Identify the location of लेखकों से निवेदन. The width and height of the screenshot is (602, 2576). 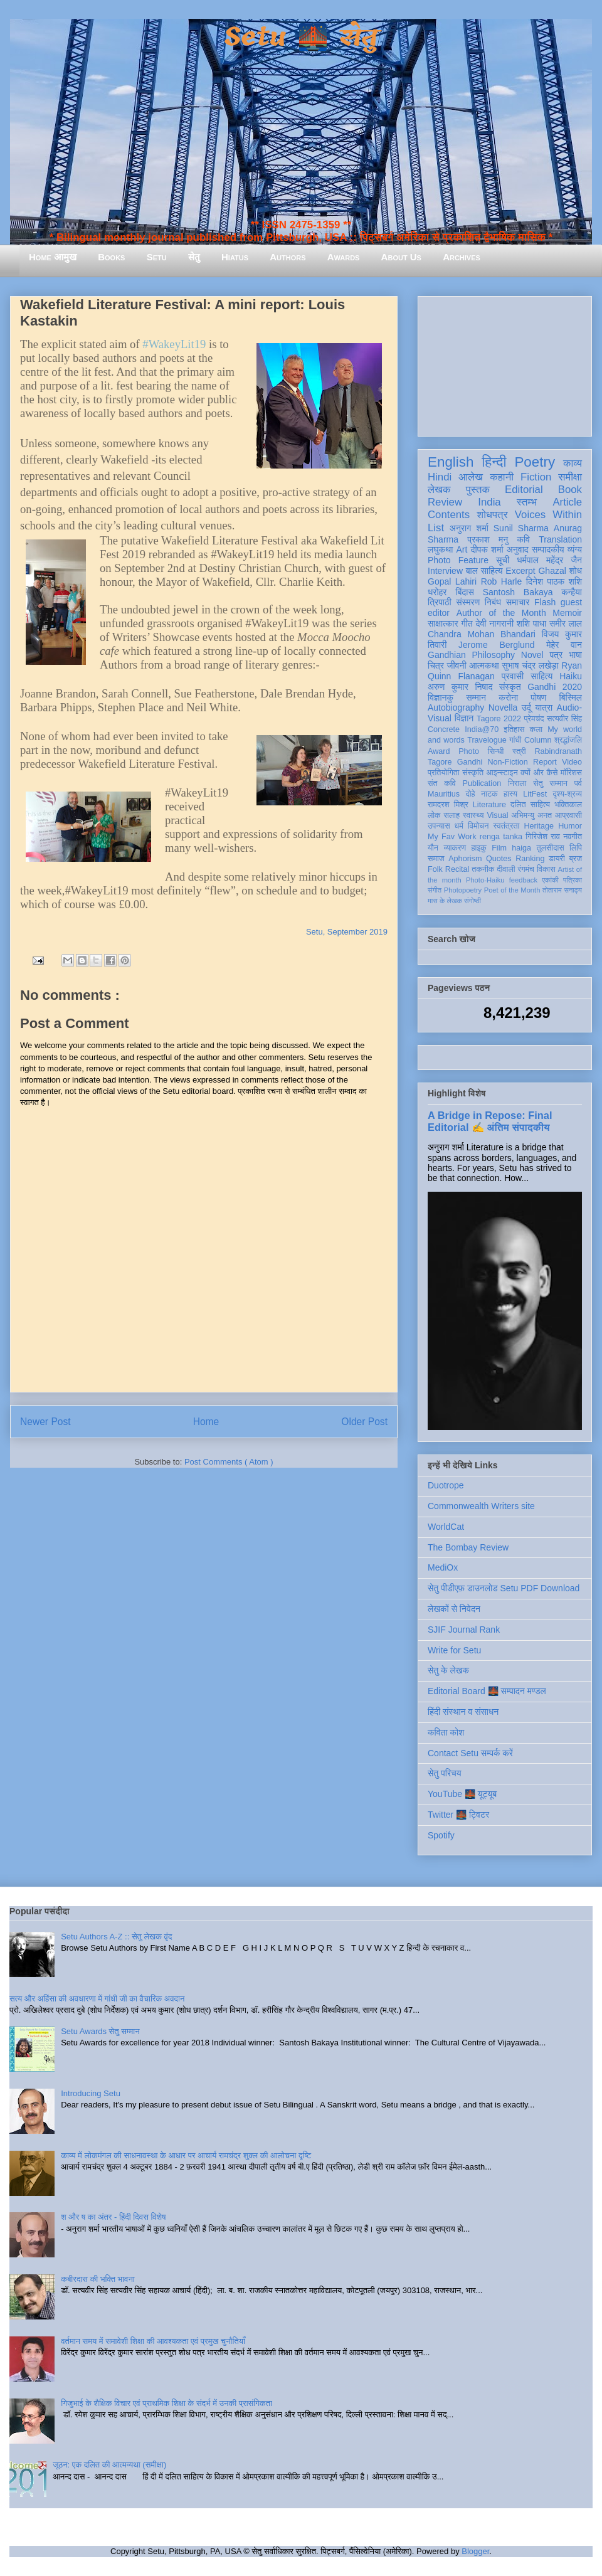
(454, 1609).